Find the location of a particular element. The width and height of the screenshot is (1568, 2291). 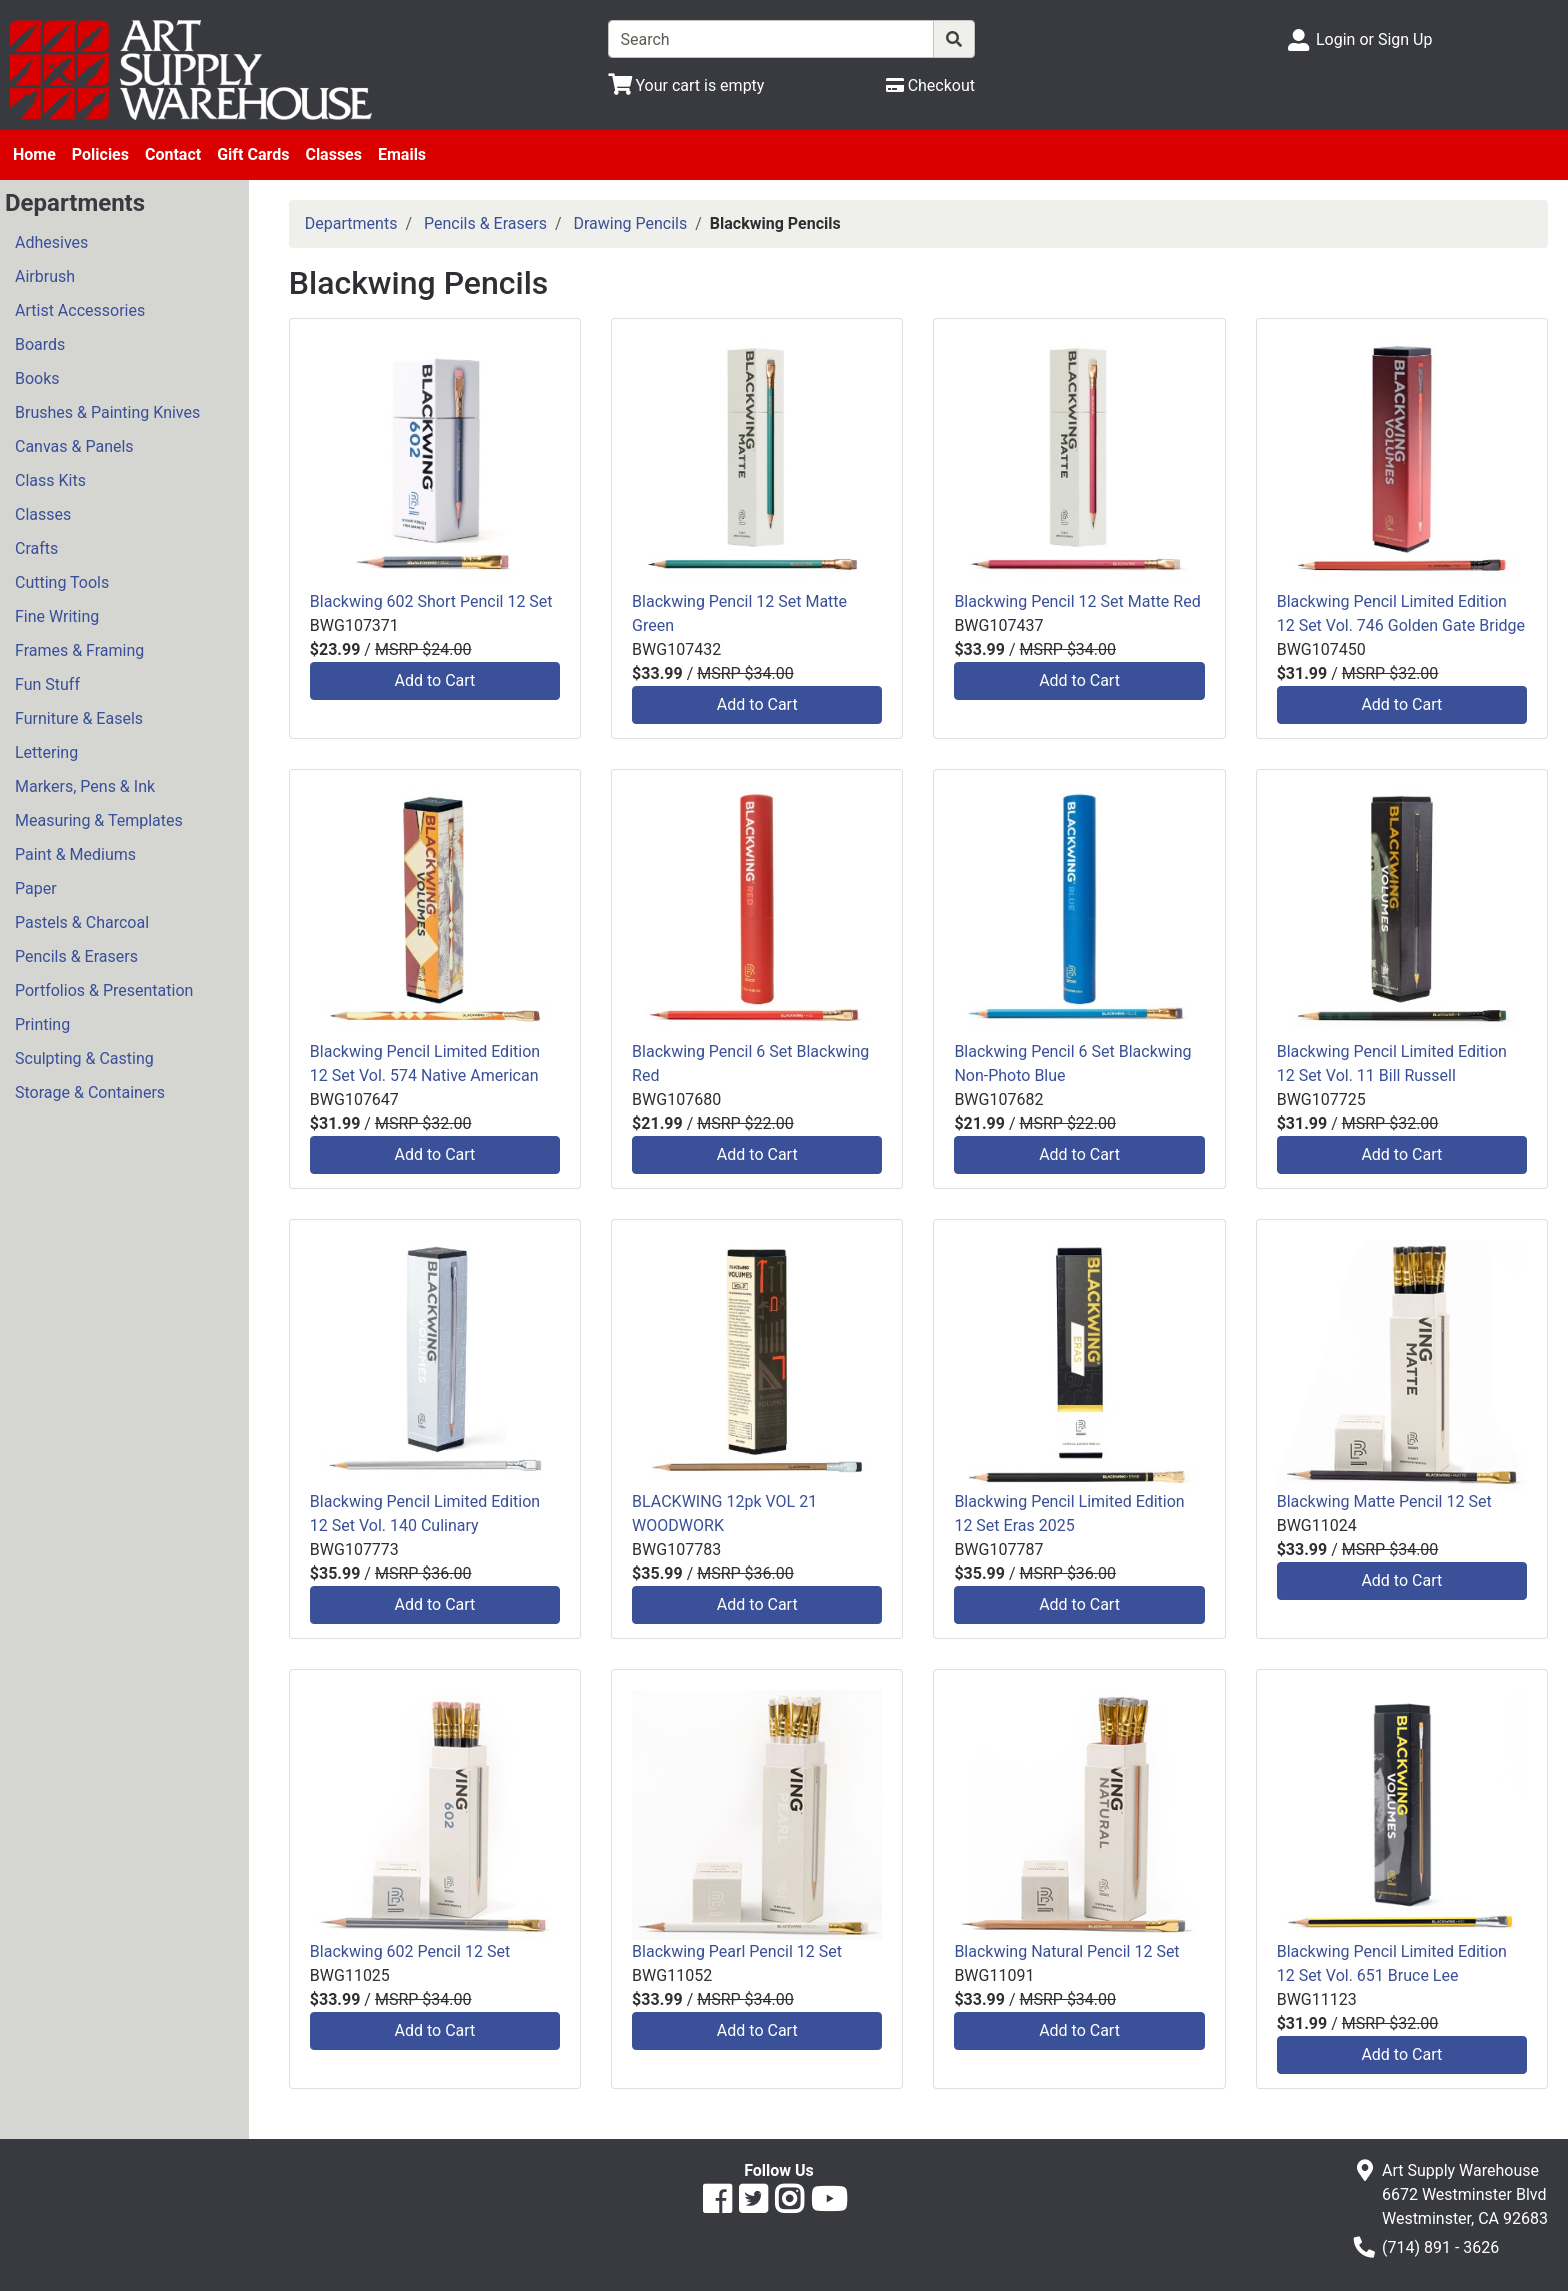

Fun Stuff is located at coordinates (47, 684).